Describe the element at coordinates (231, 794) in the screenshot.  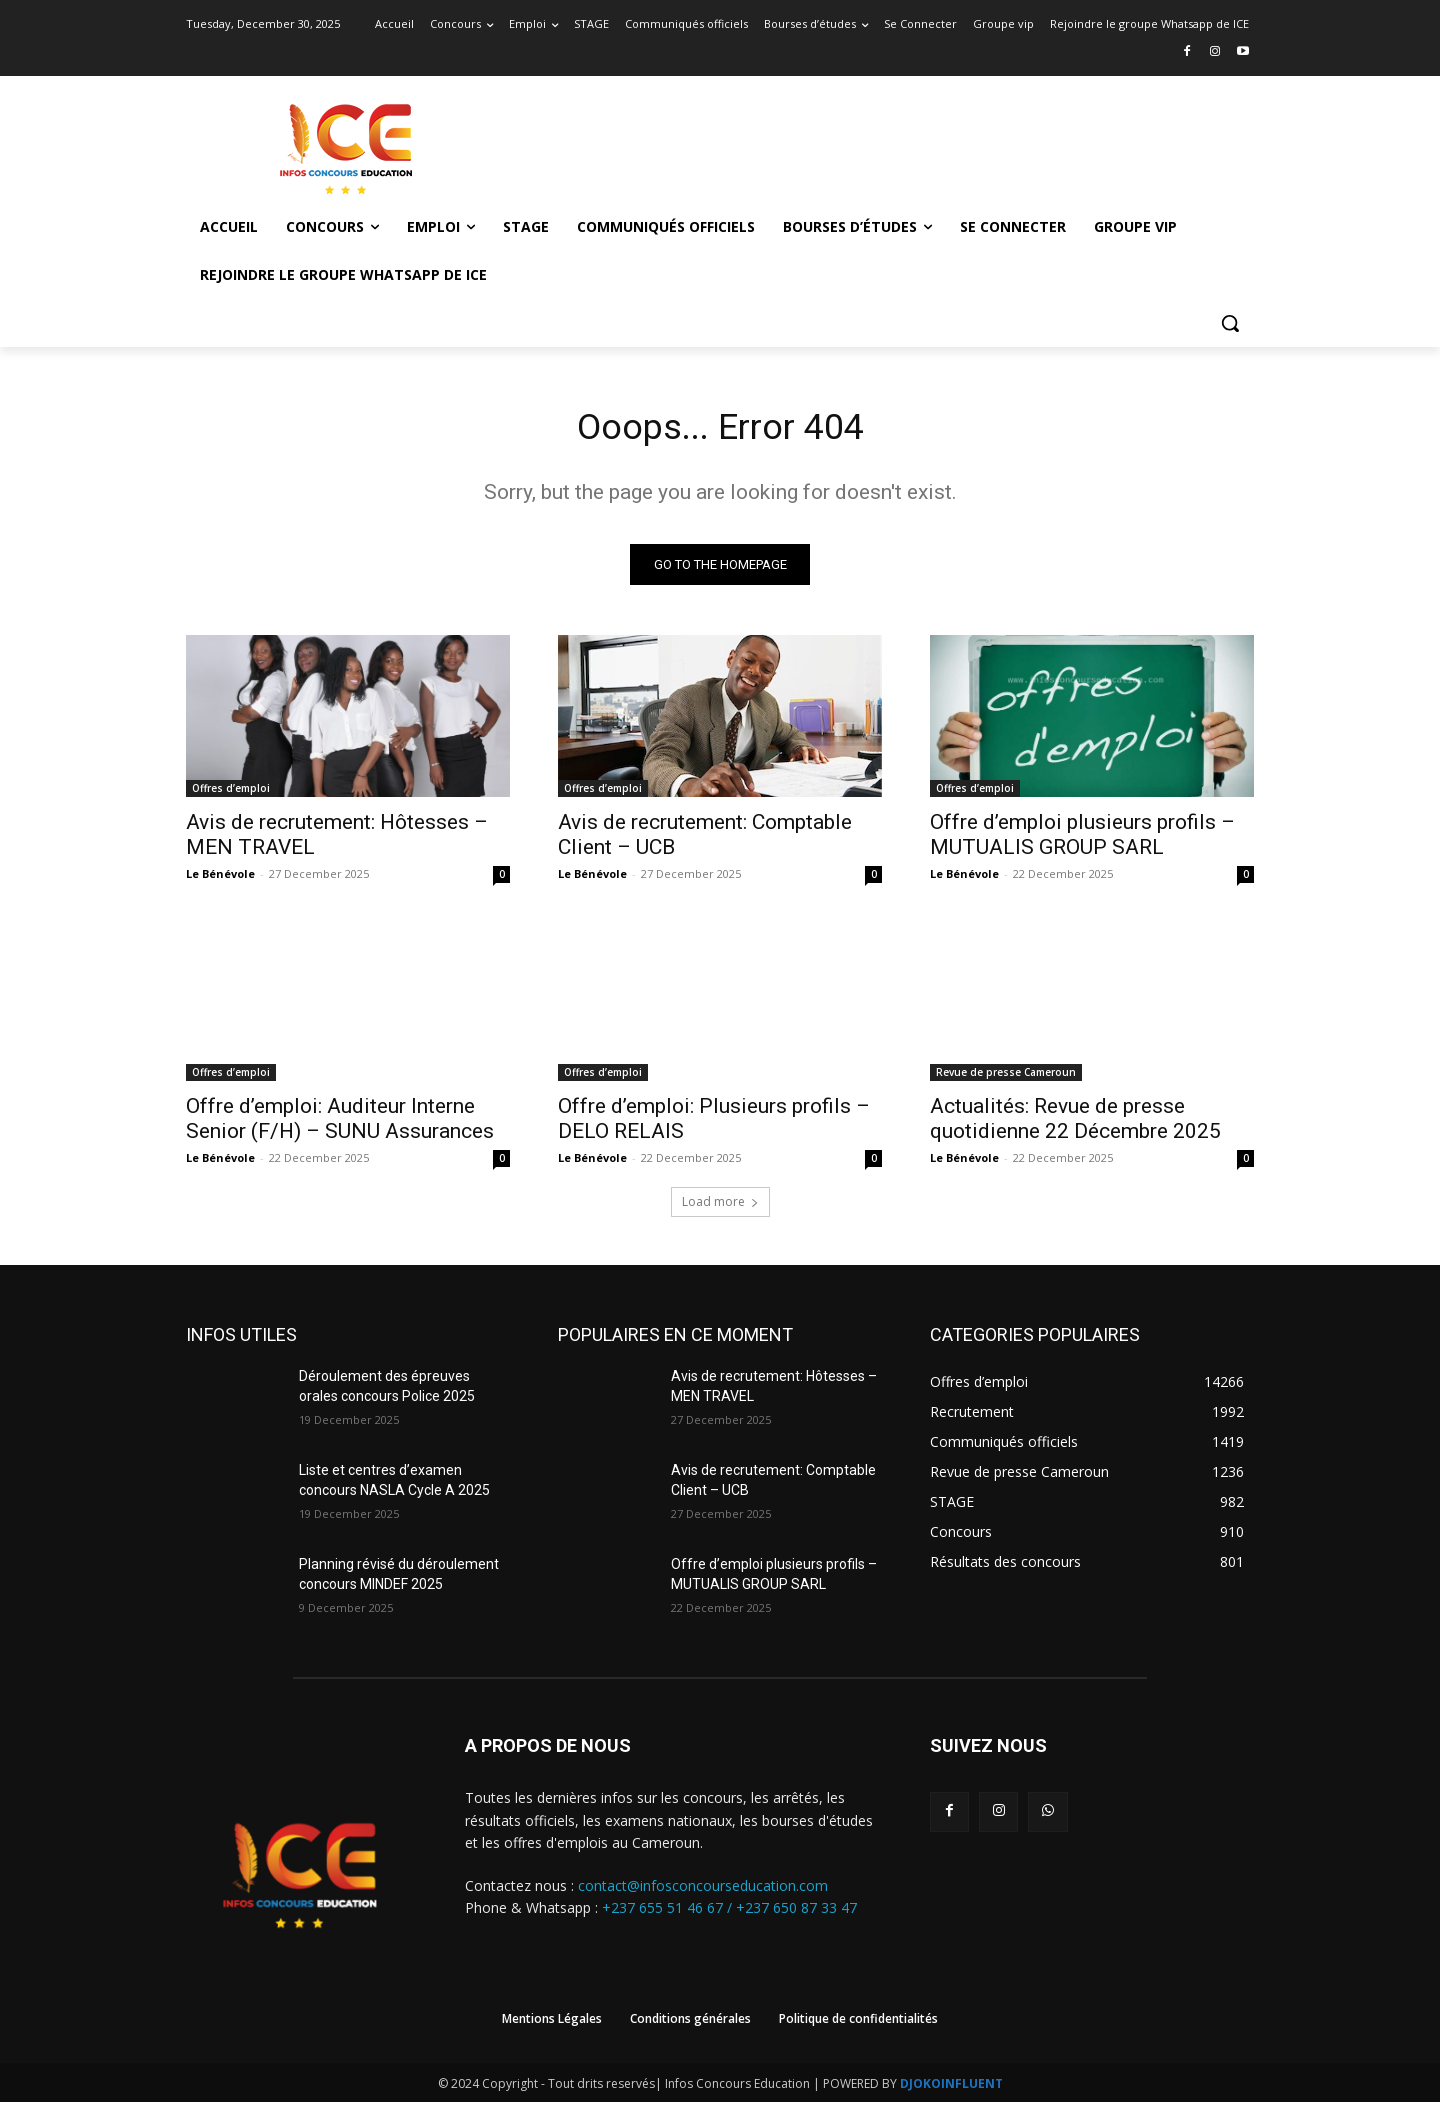
I see `Offres d’emploi` at that location.